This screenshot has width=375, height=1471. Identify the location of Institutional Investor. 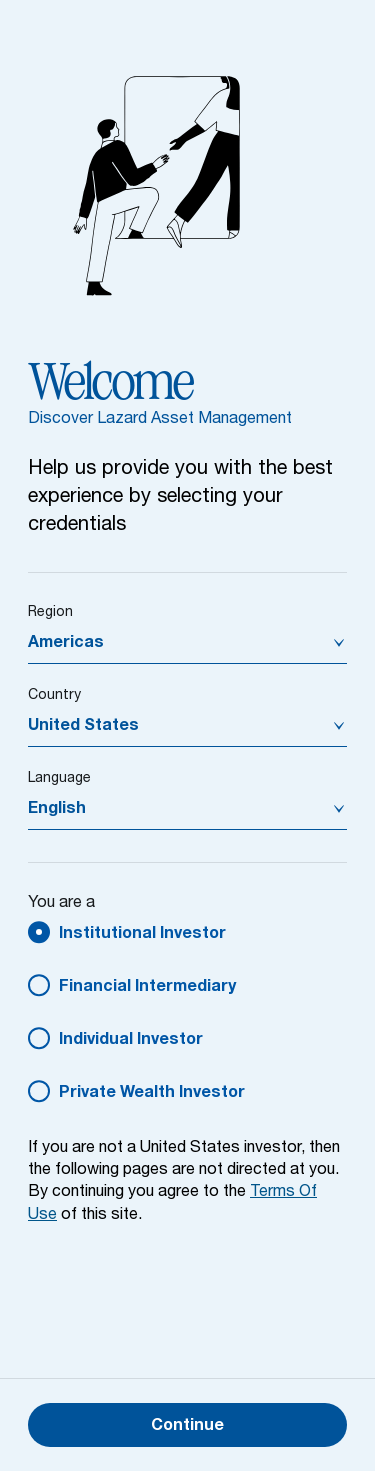
(142, 935).